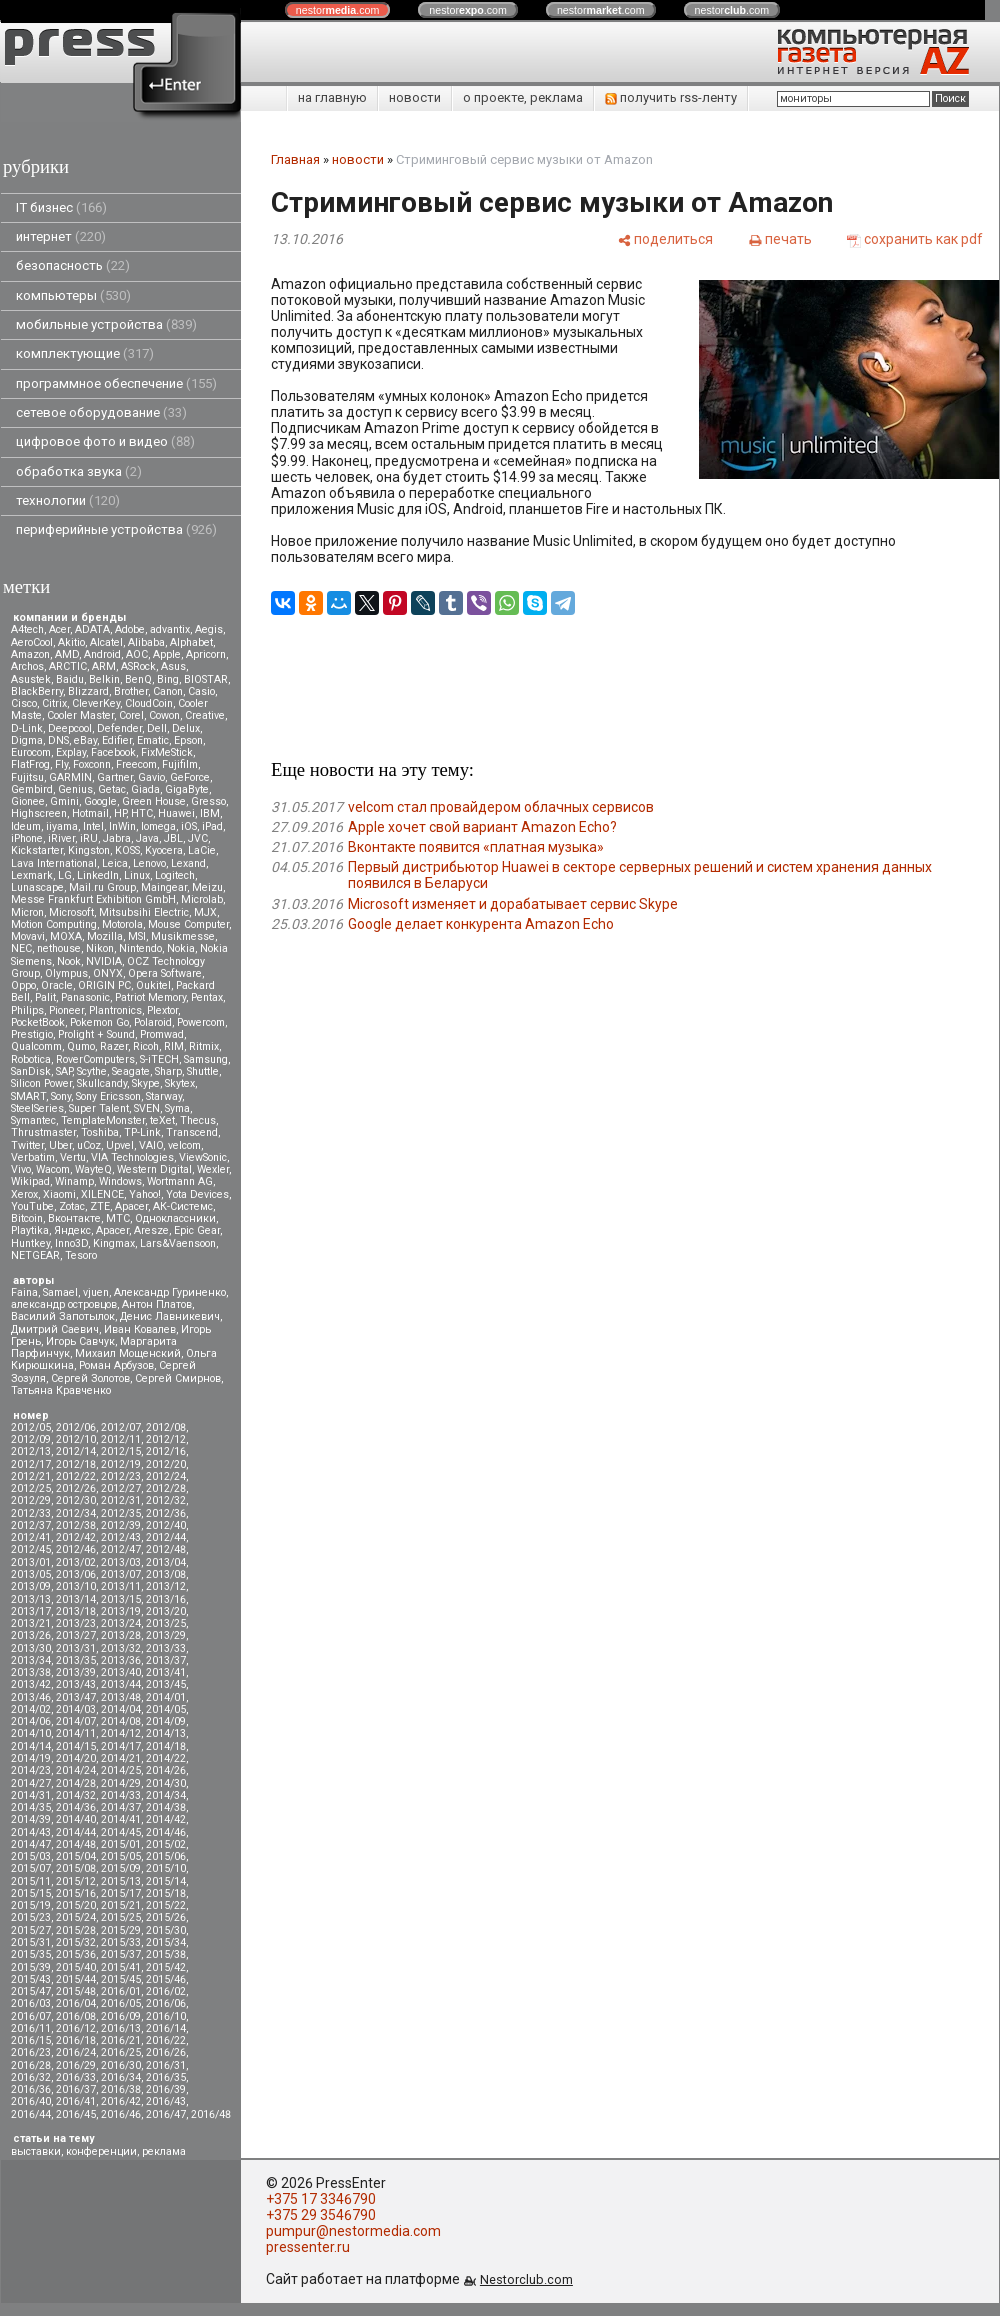 Image resolution: width=1000 pixels, height=2316 pixels. What do you see at coordinates (121, 1746) in the screenshot?
I see `2014/17` at bounding box center [121, 1746].